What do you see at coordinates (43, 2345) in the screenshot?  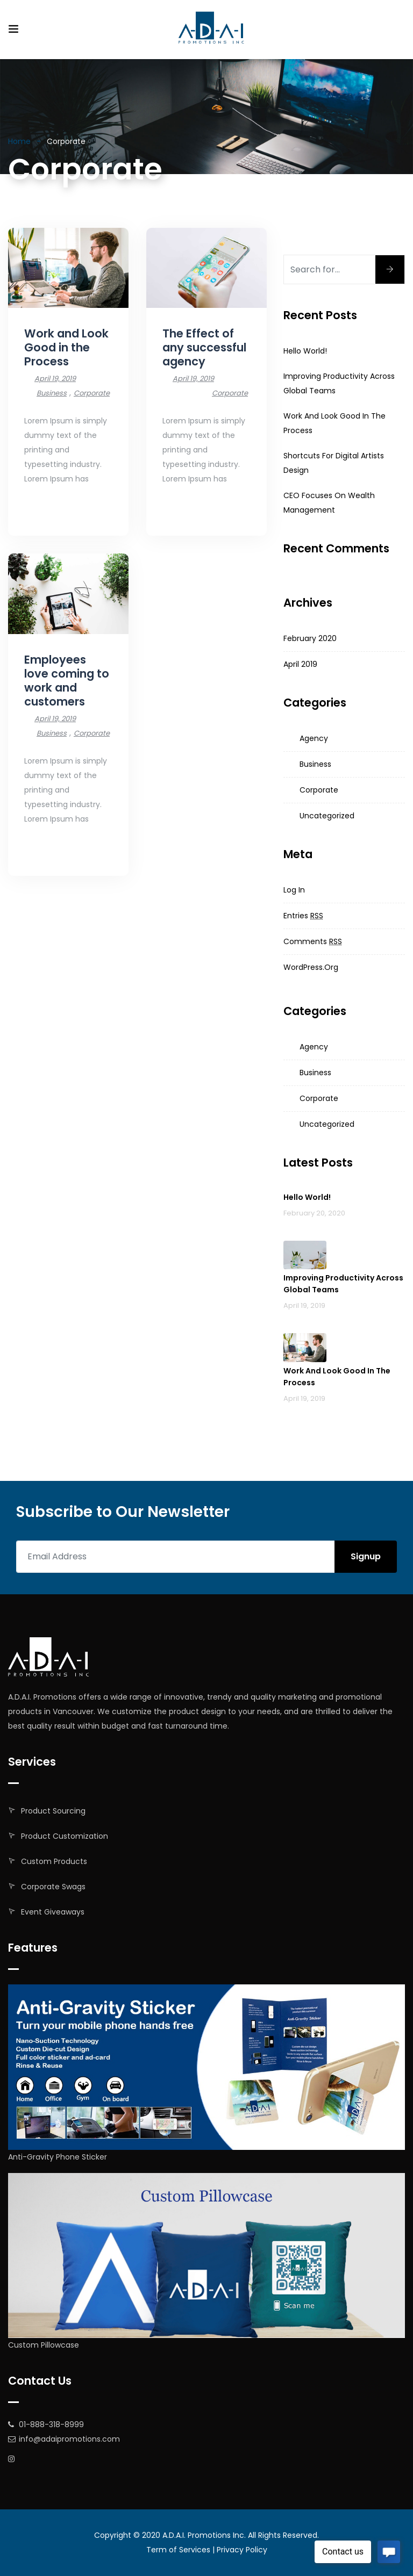 I see `Custom Pillowcase` at bounding box center [43, 2345].